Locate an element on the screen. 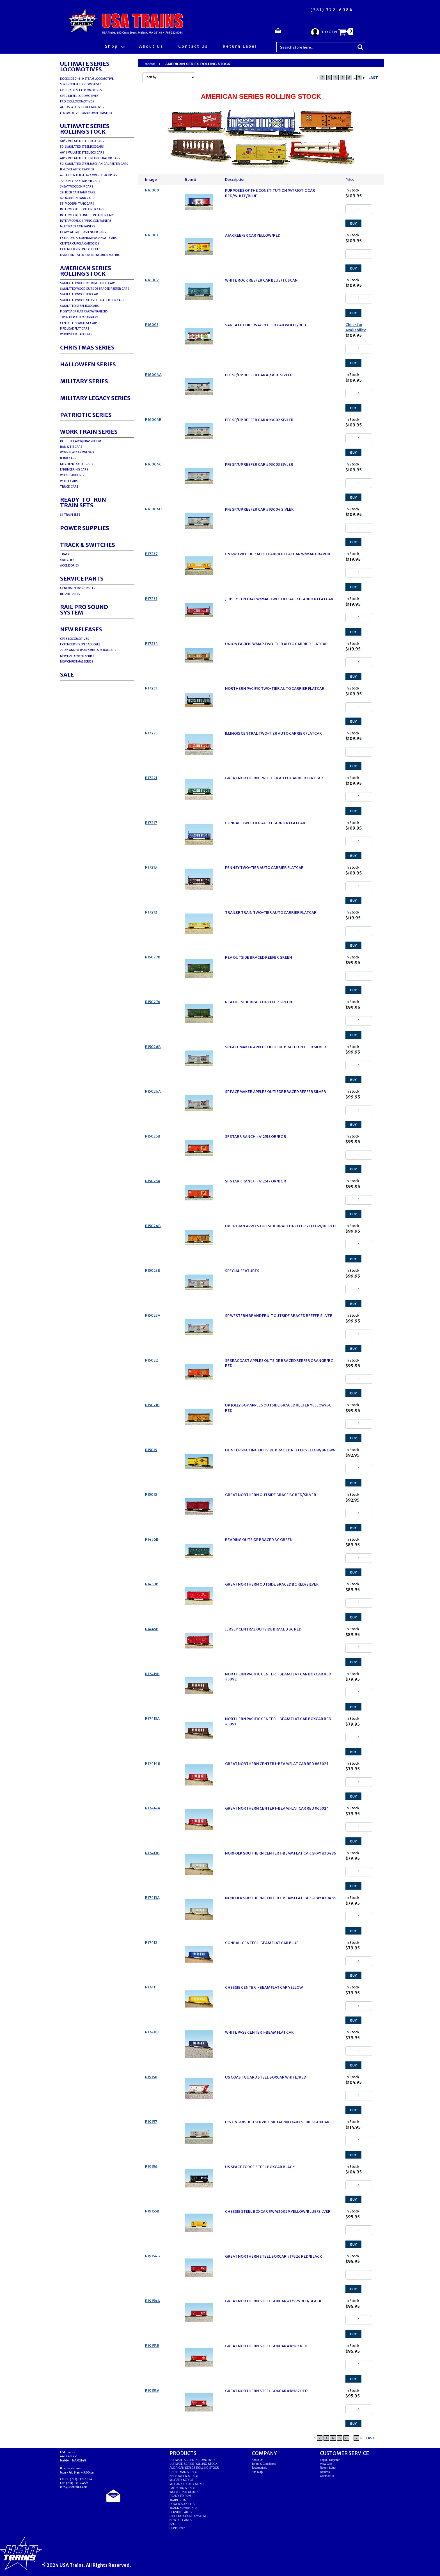  SWITCHES is located at coordinates (67, 560).